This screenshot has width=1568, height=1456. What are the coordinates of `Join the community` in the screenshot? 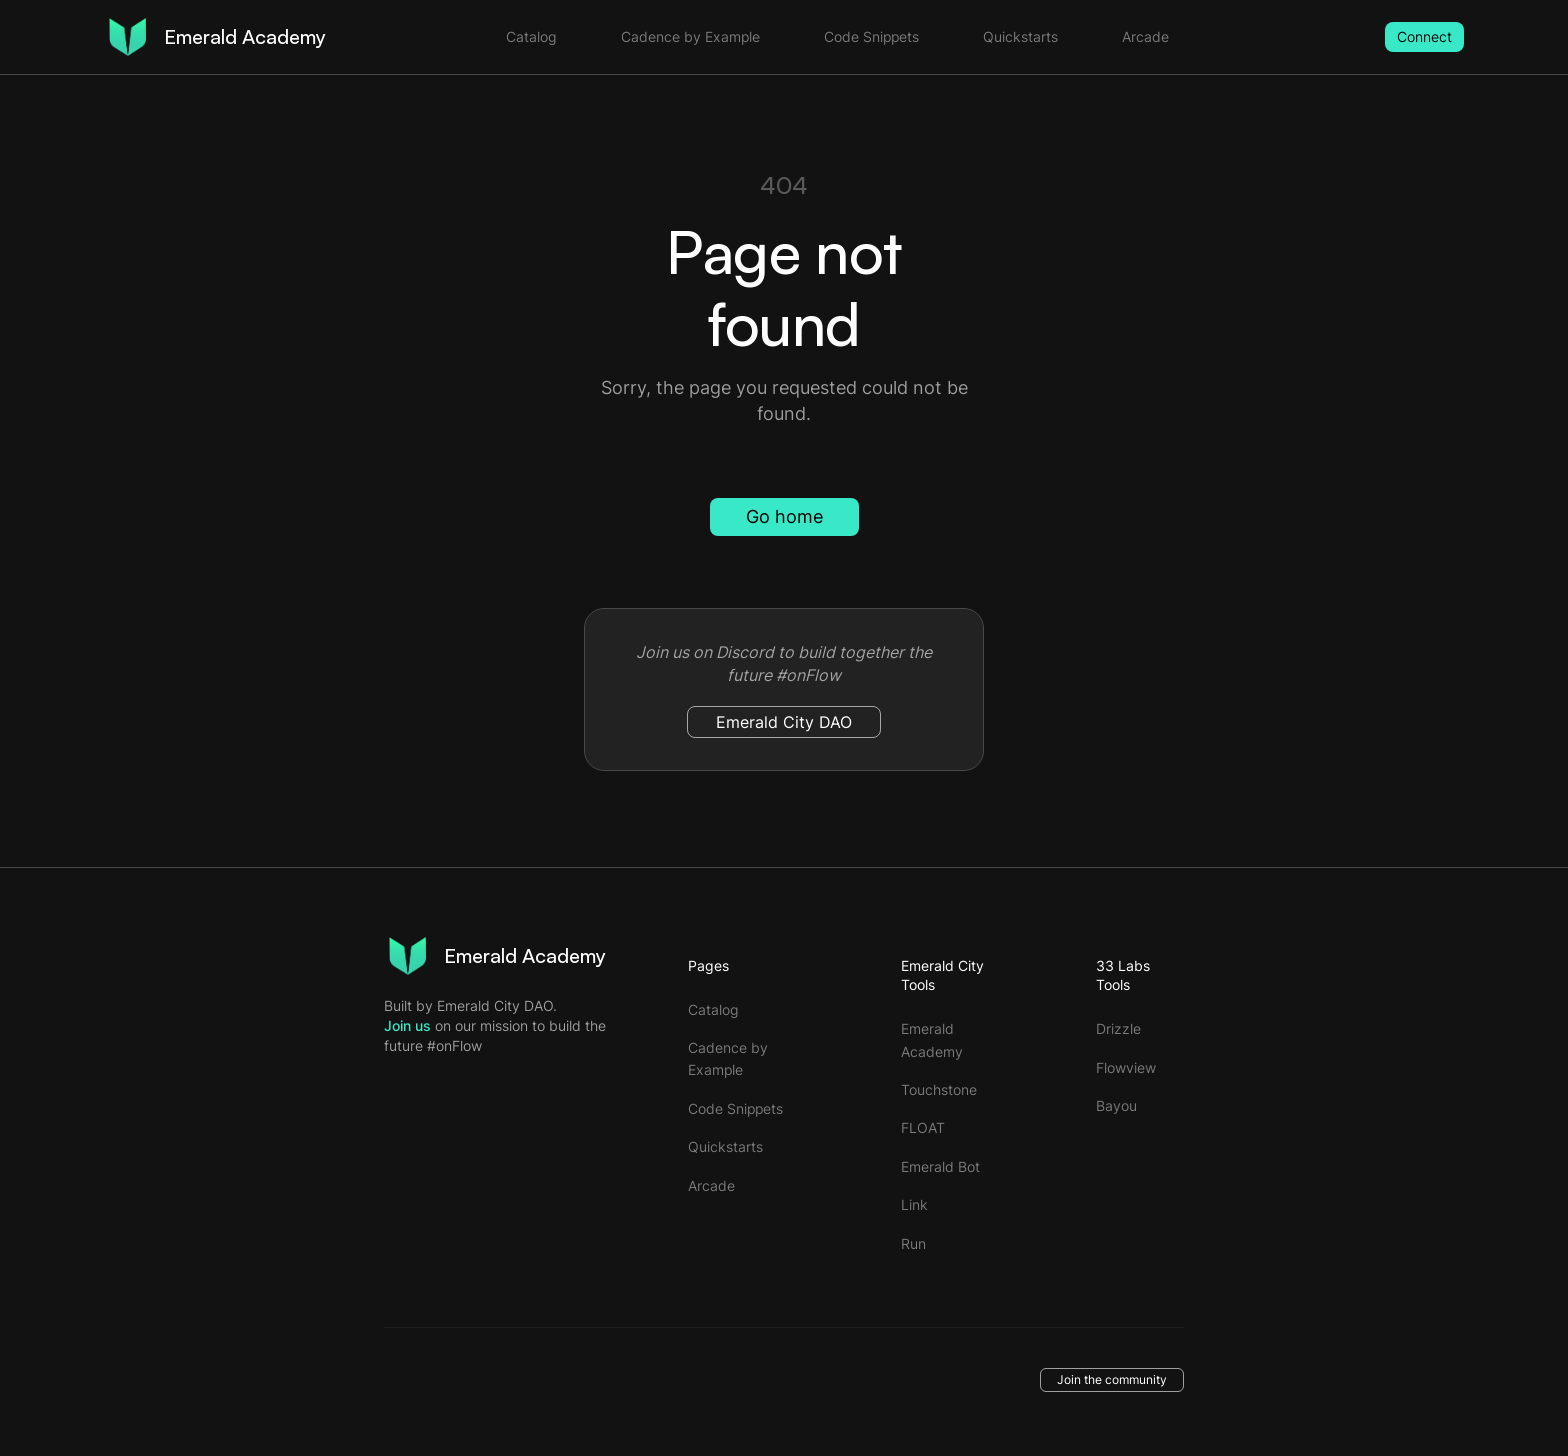 It's located at (1112, 1379).